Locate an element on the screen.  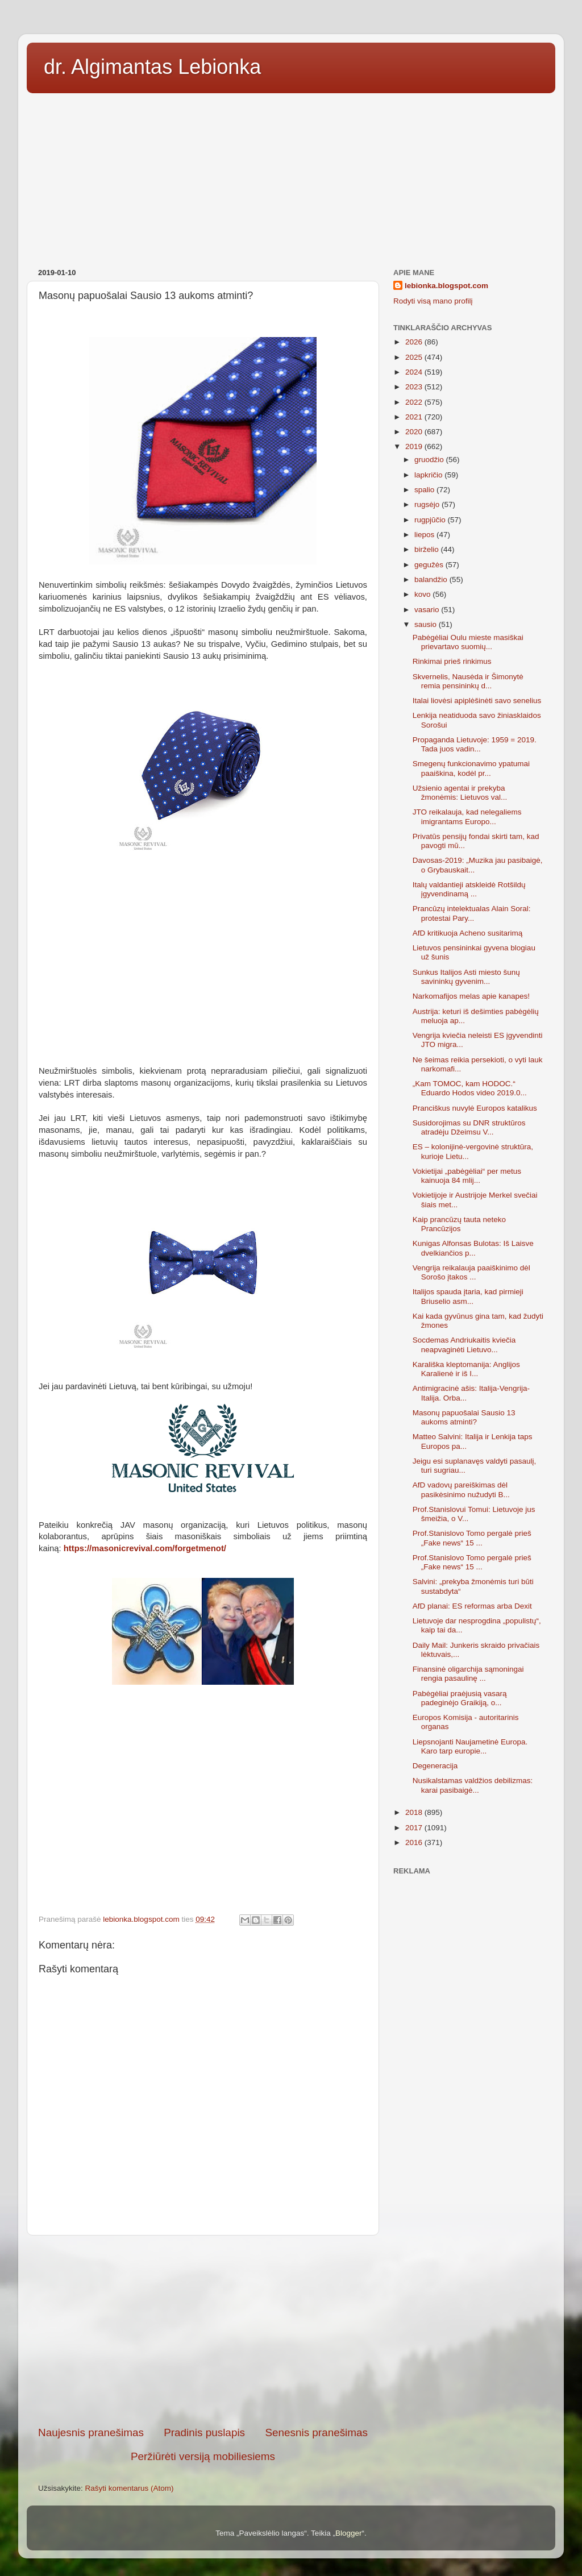
Pabėgėliai praėjusią vasarą padeginėjo Graikiją, o... is located at coordinates (460, 1698).